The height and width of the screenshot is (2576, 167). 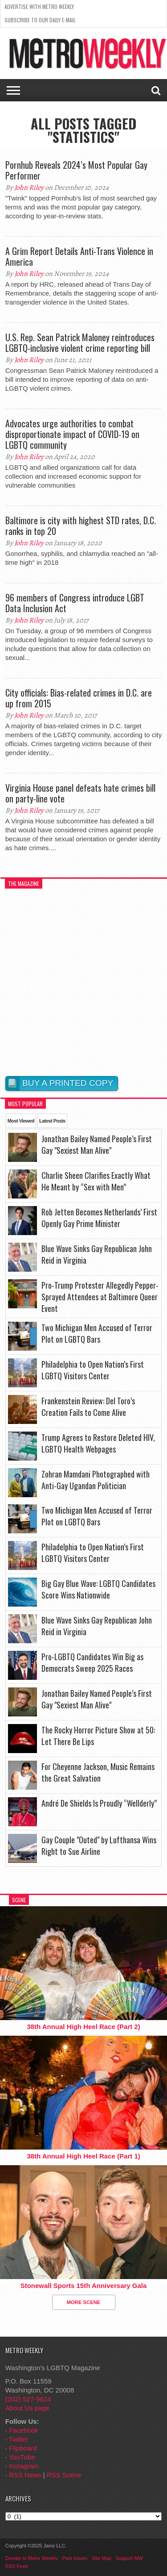 What do you see at coordinates (80, 342) in the screenshot?
I see `U.S. Rep. Sean Patrick Maloney reintroduces LGBTQ-inclusive violent crime reporting bill` at bounding box center [80, 342].